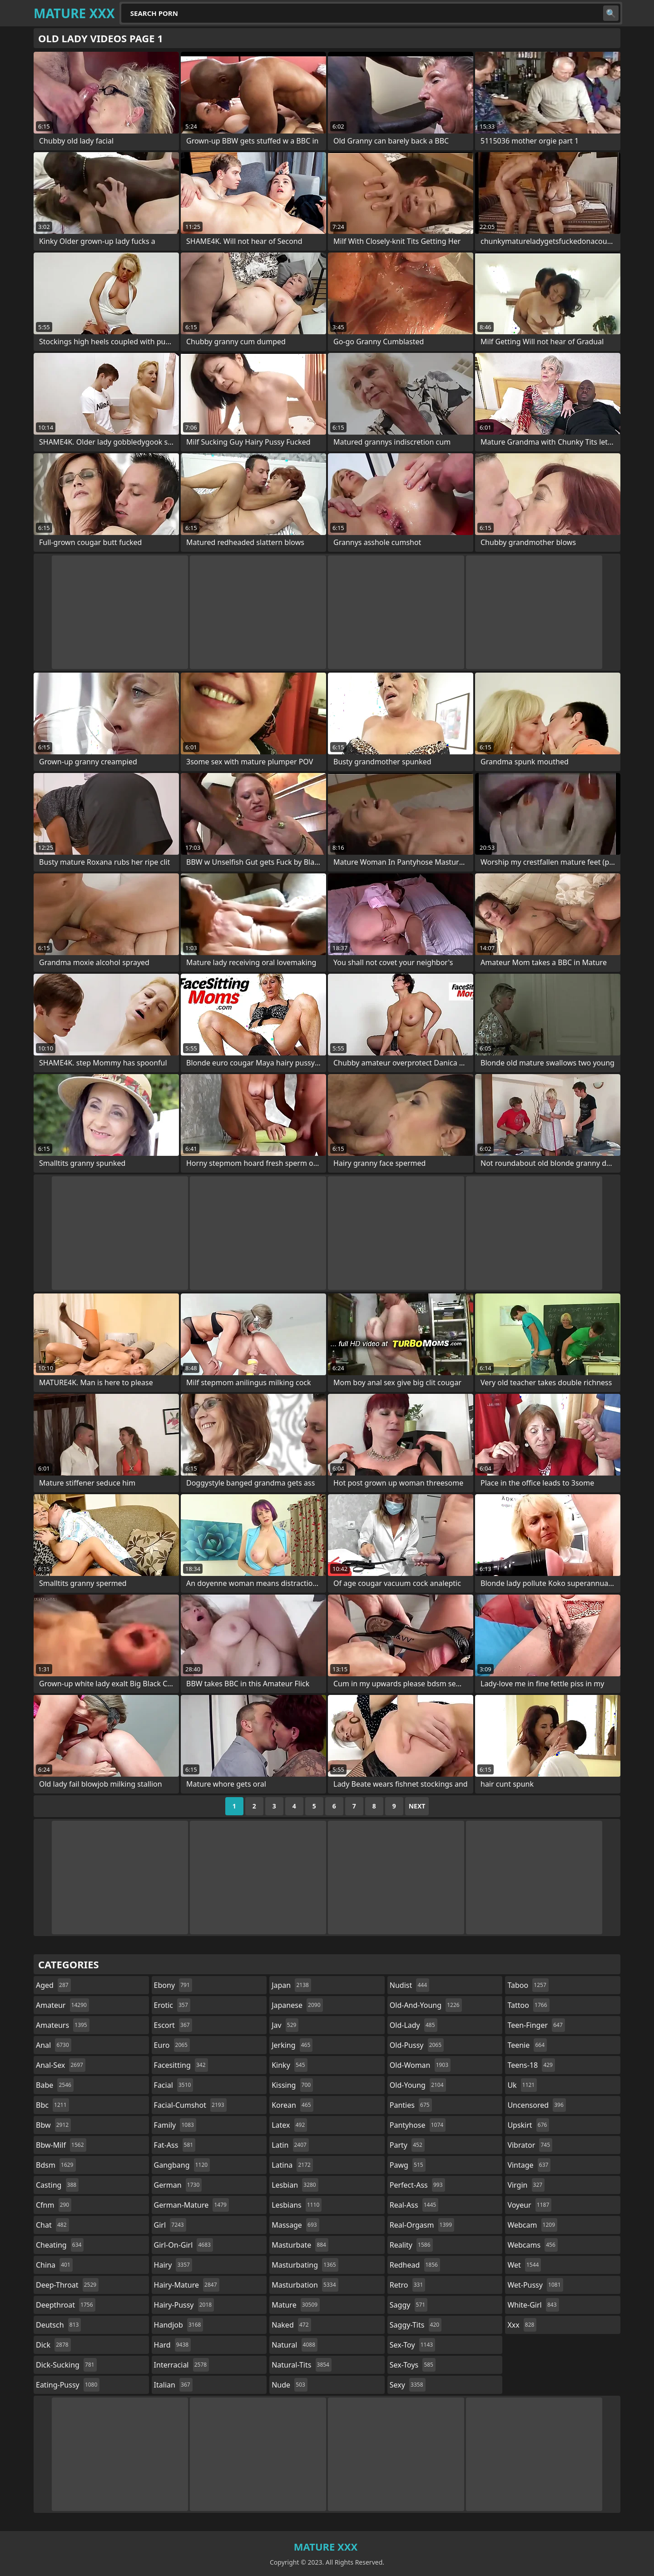 The height and width of the screenshot is (2576, 654). What do you see at coordinates (526, 2185) in the screenshot?
I see `virgin` at bounding box center [526, 2185].